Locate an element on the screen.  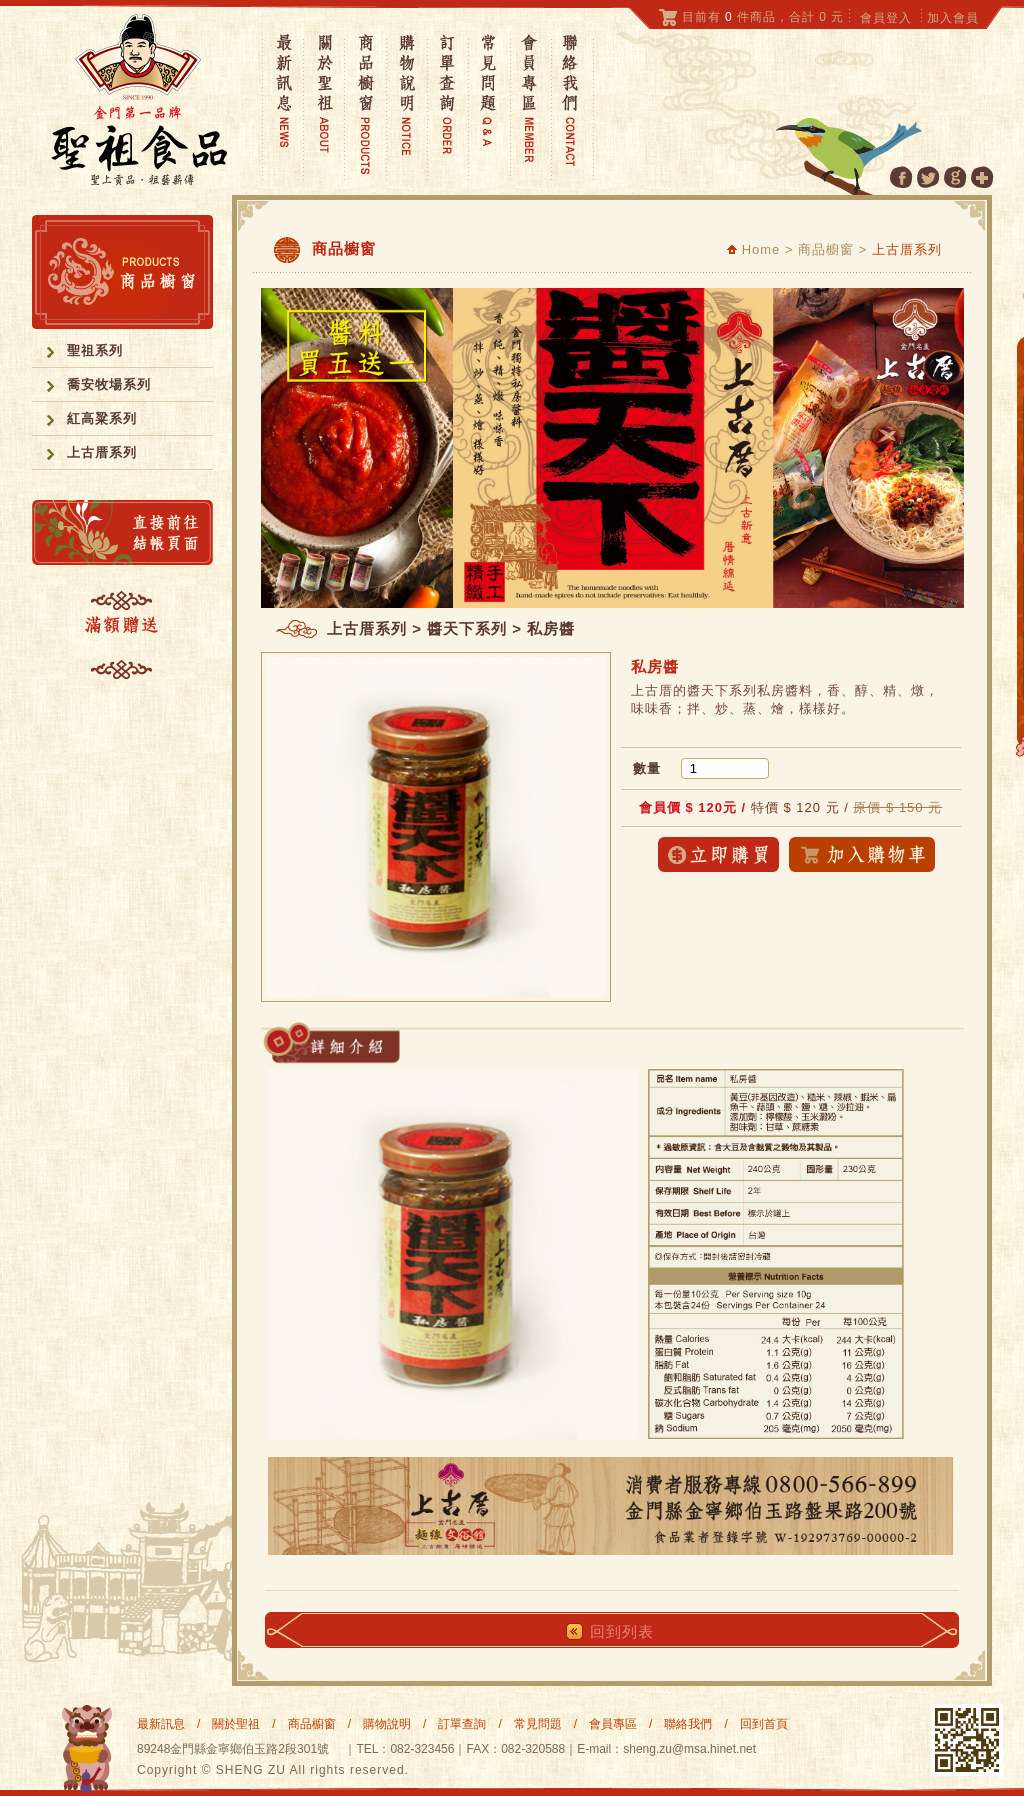
聖祖系列 is located at coordinates (95, 350).